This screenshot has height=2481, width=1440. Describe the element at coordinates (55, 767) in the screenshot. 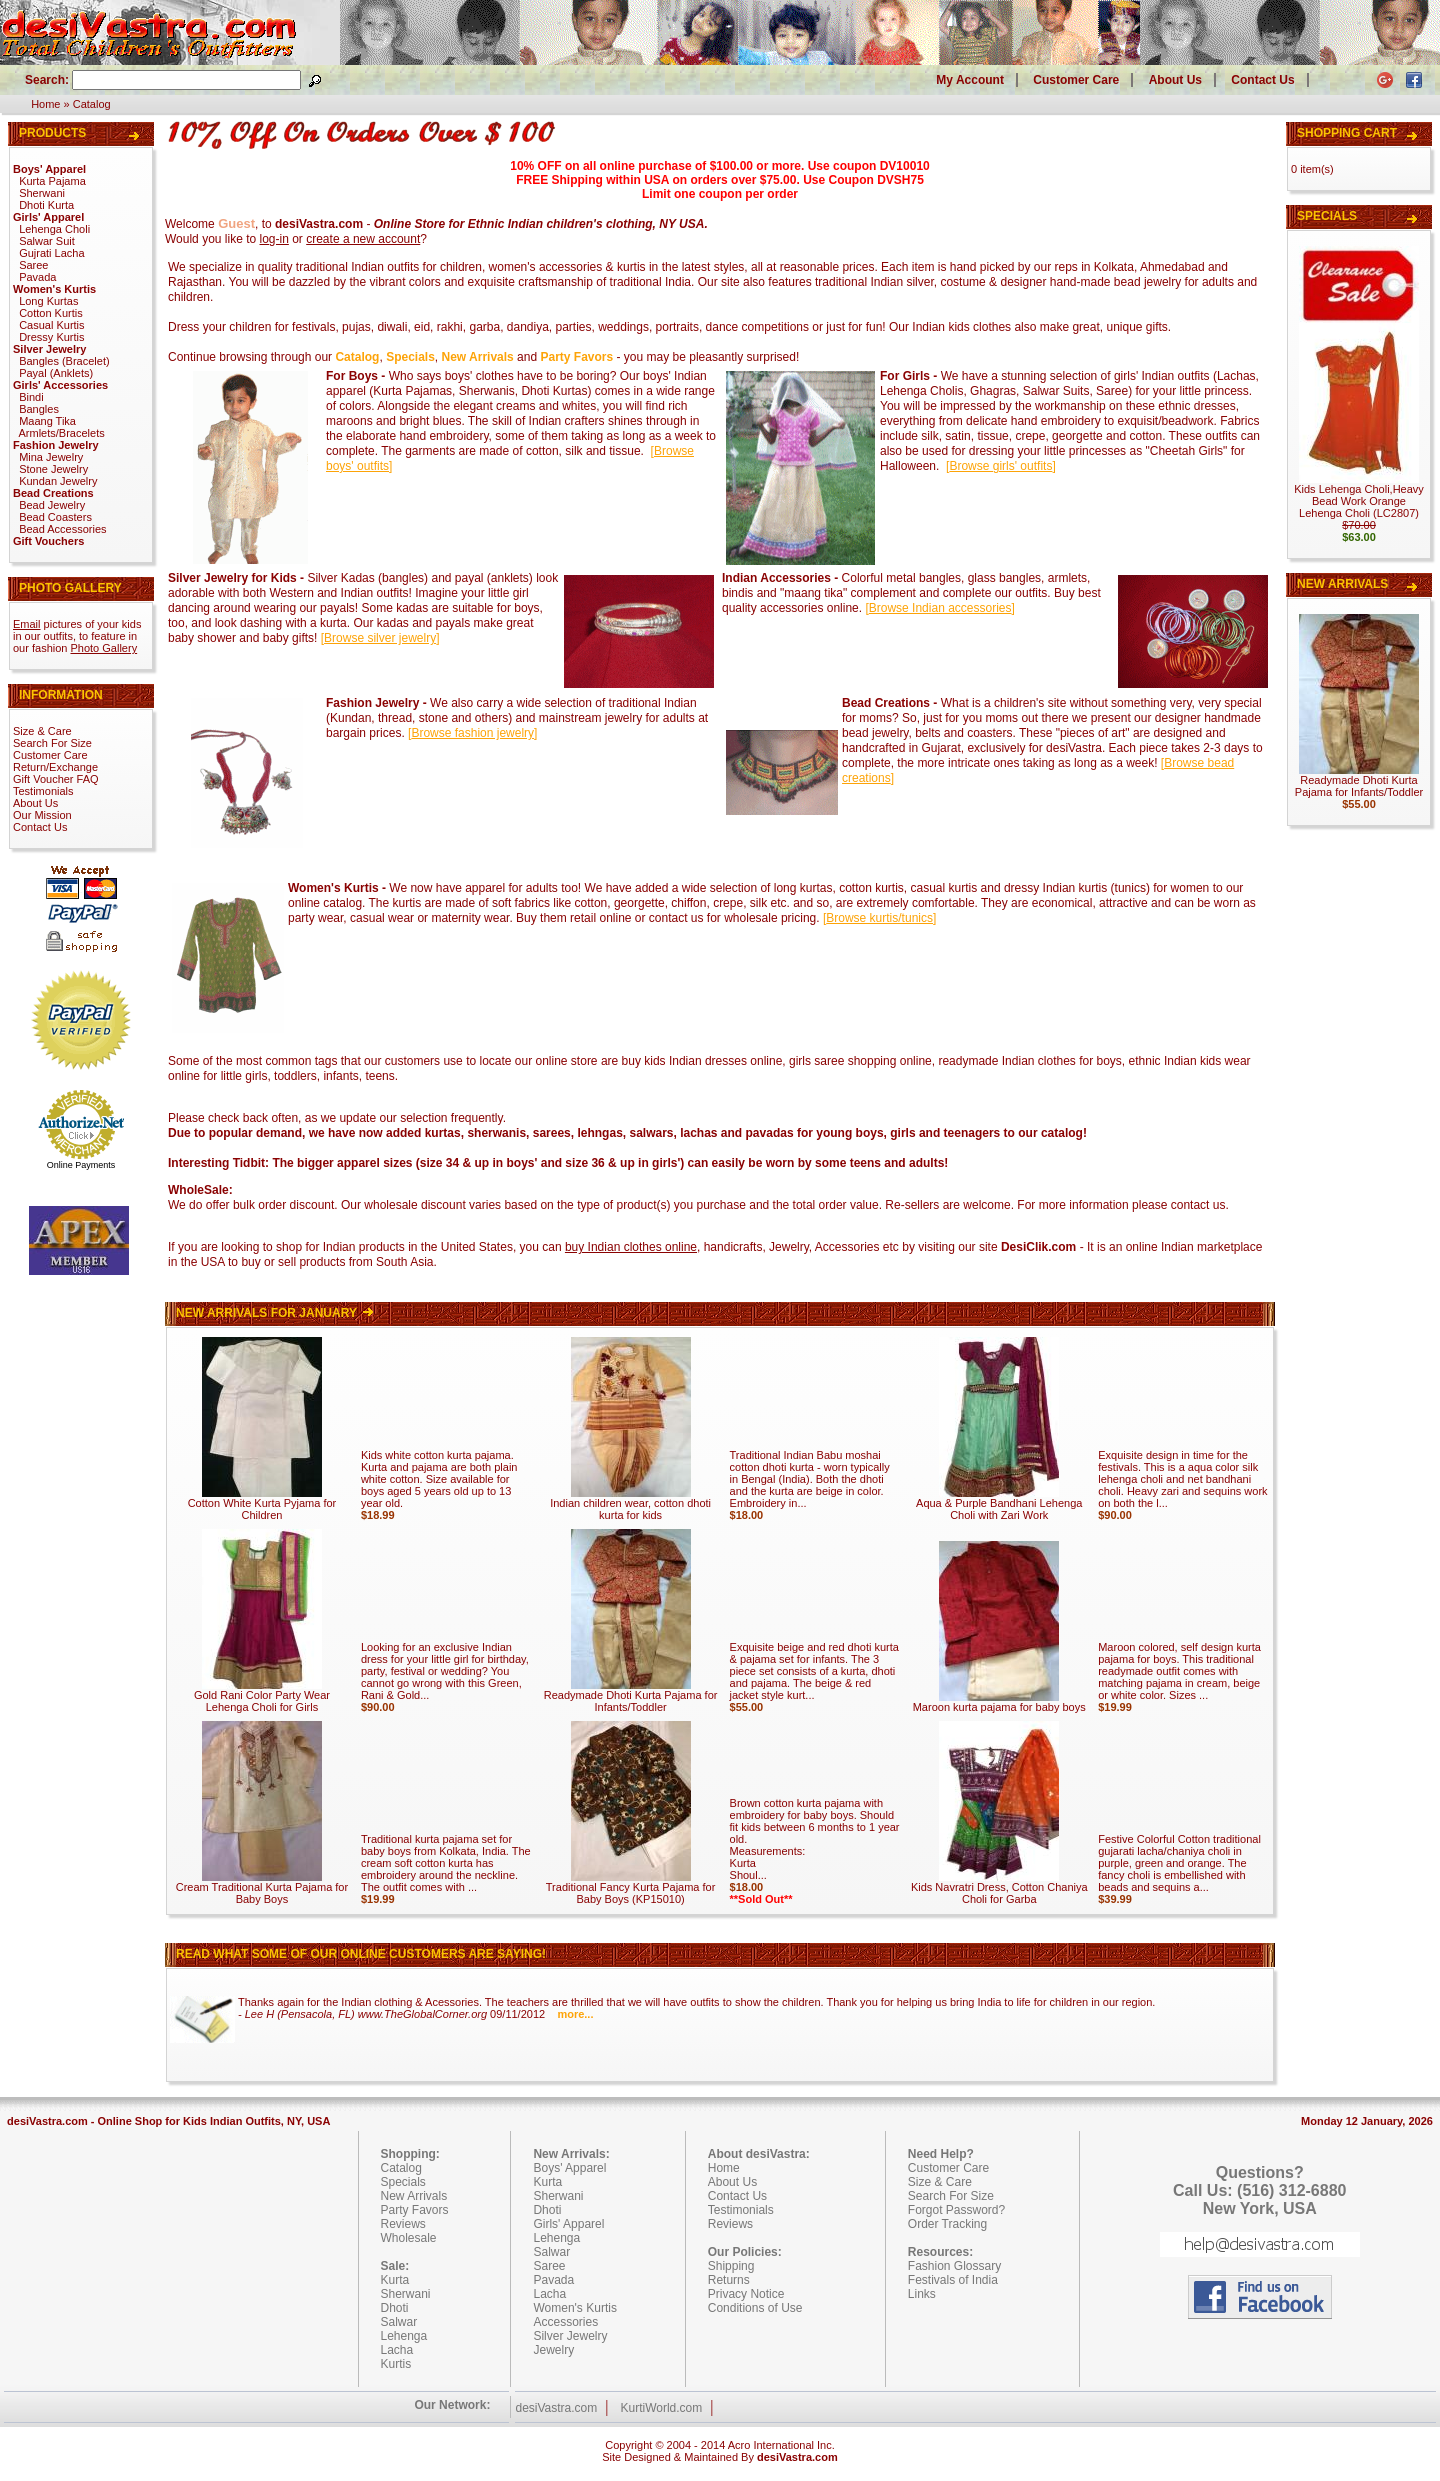

I see `Return/Exchange` at that location.